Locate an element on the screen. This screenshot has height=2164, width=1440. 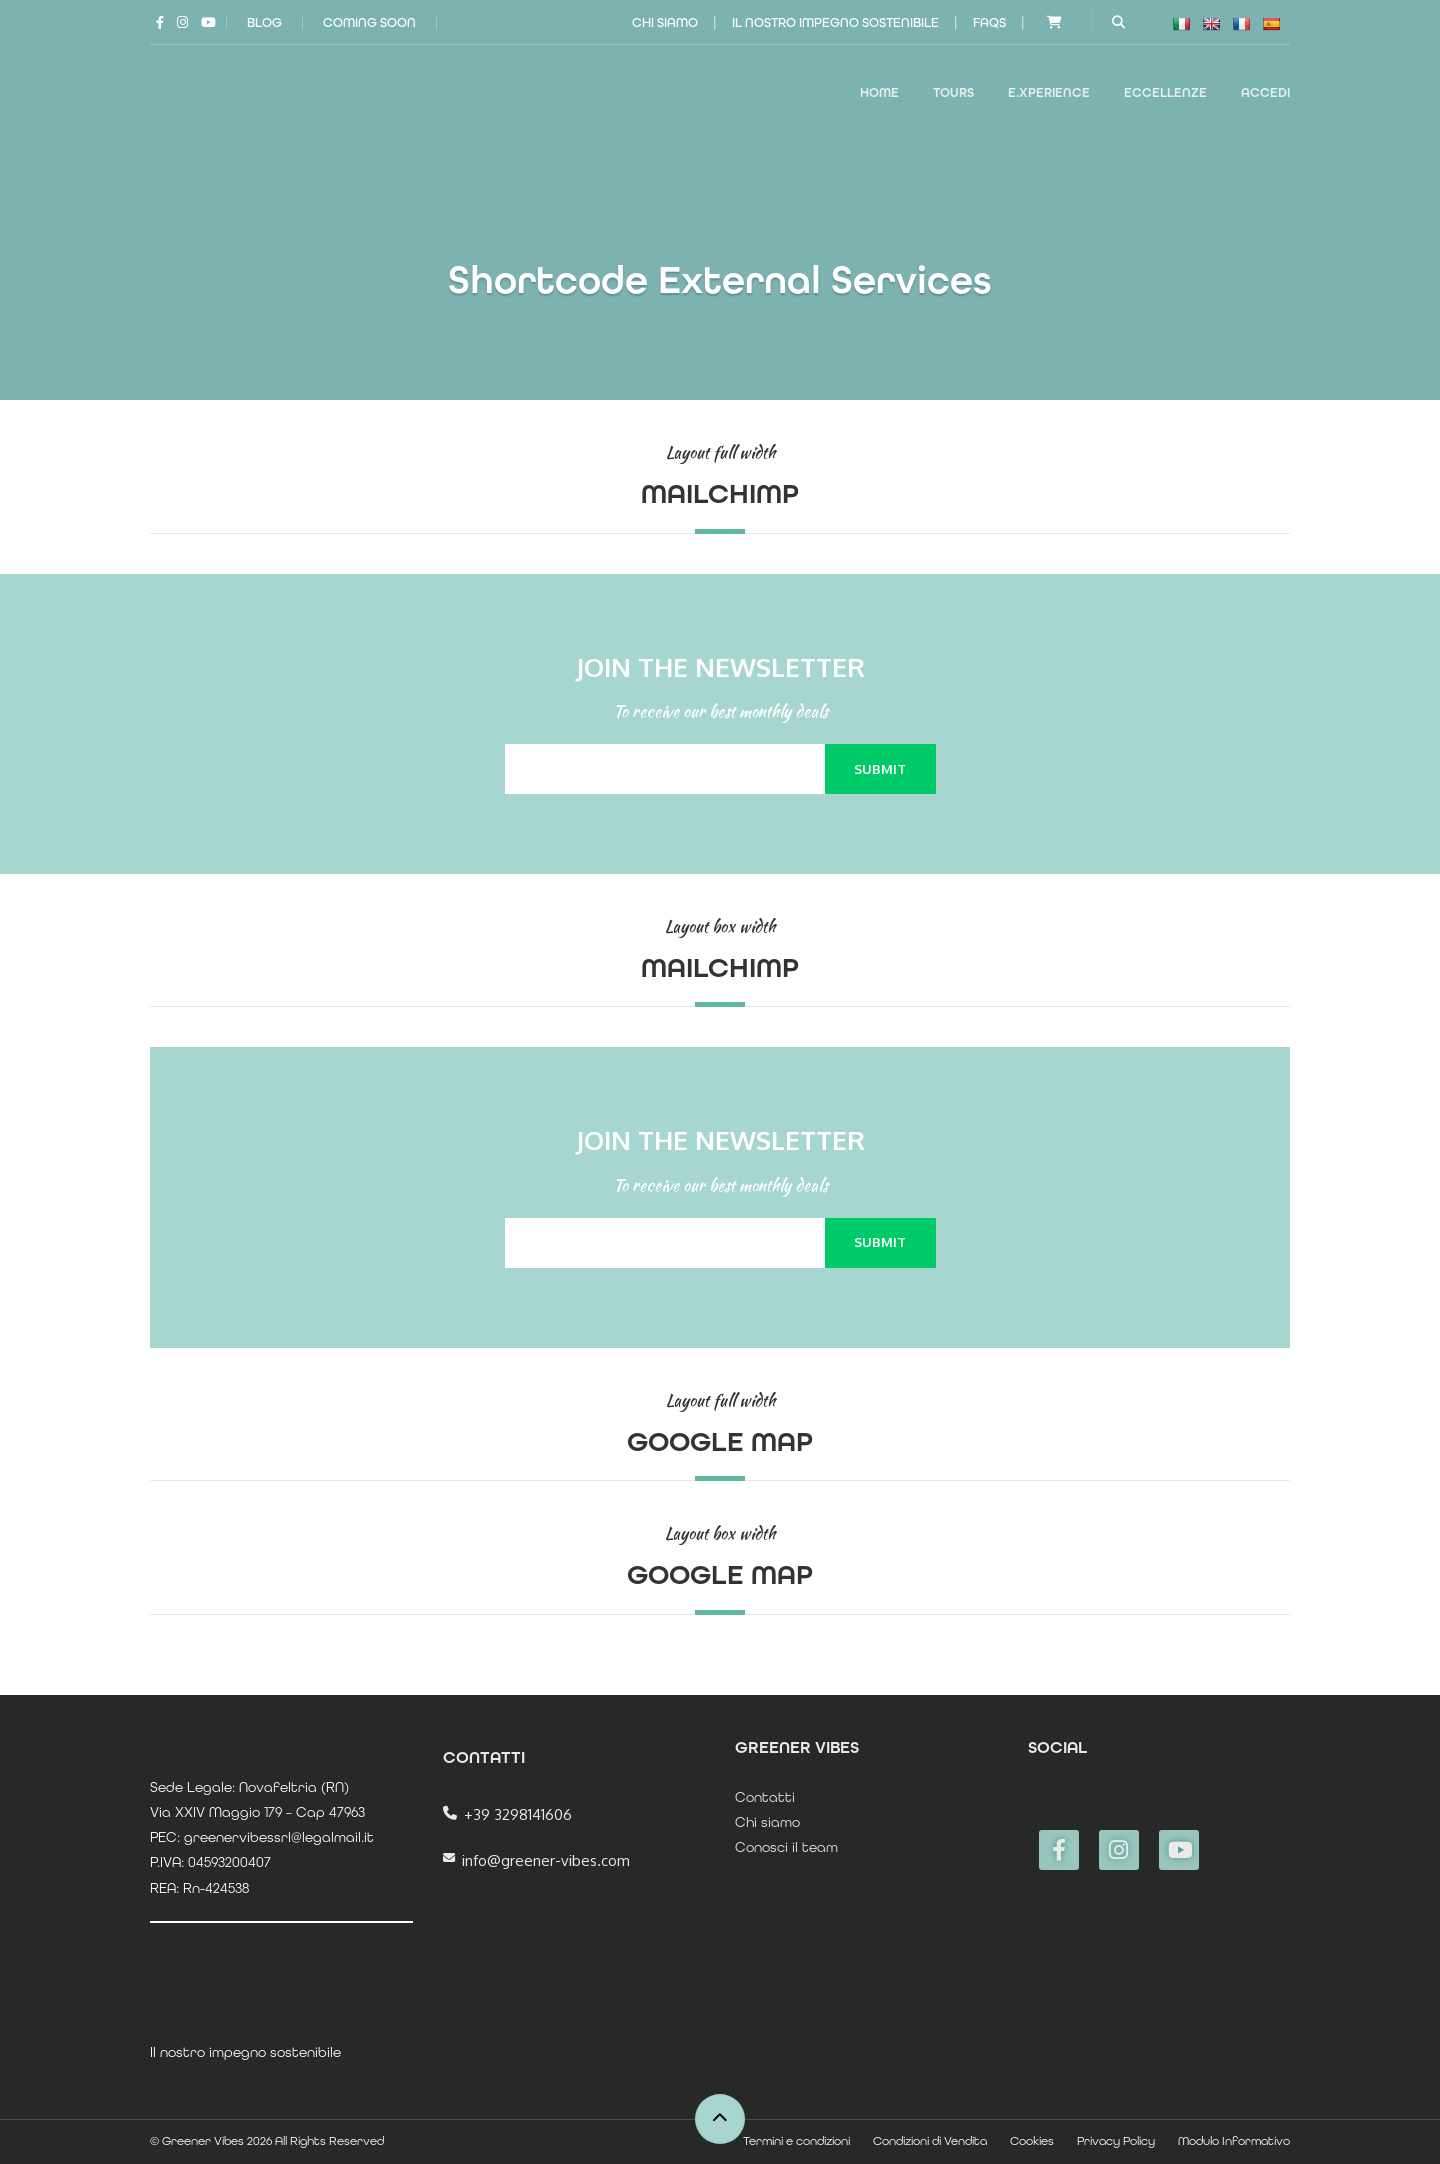
TOURS is located at coordinates (953, 92).